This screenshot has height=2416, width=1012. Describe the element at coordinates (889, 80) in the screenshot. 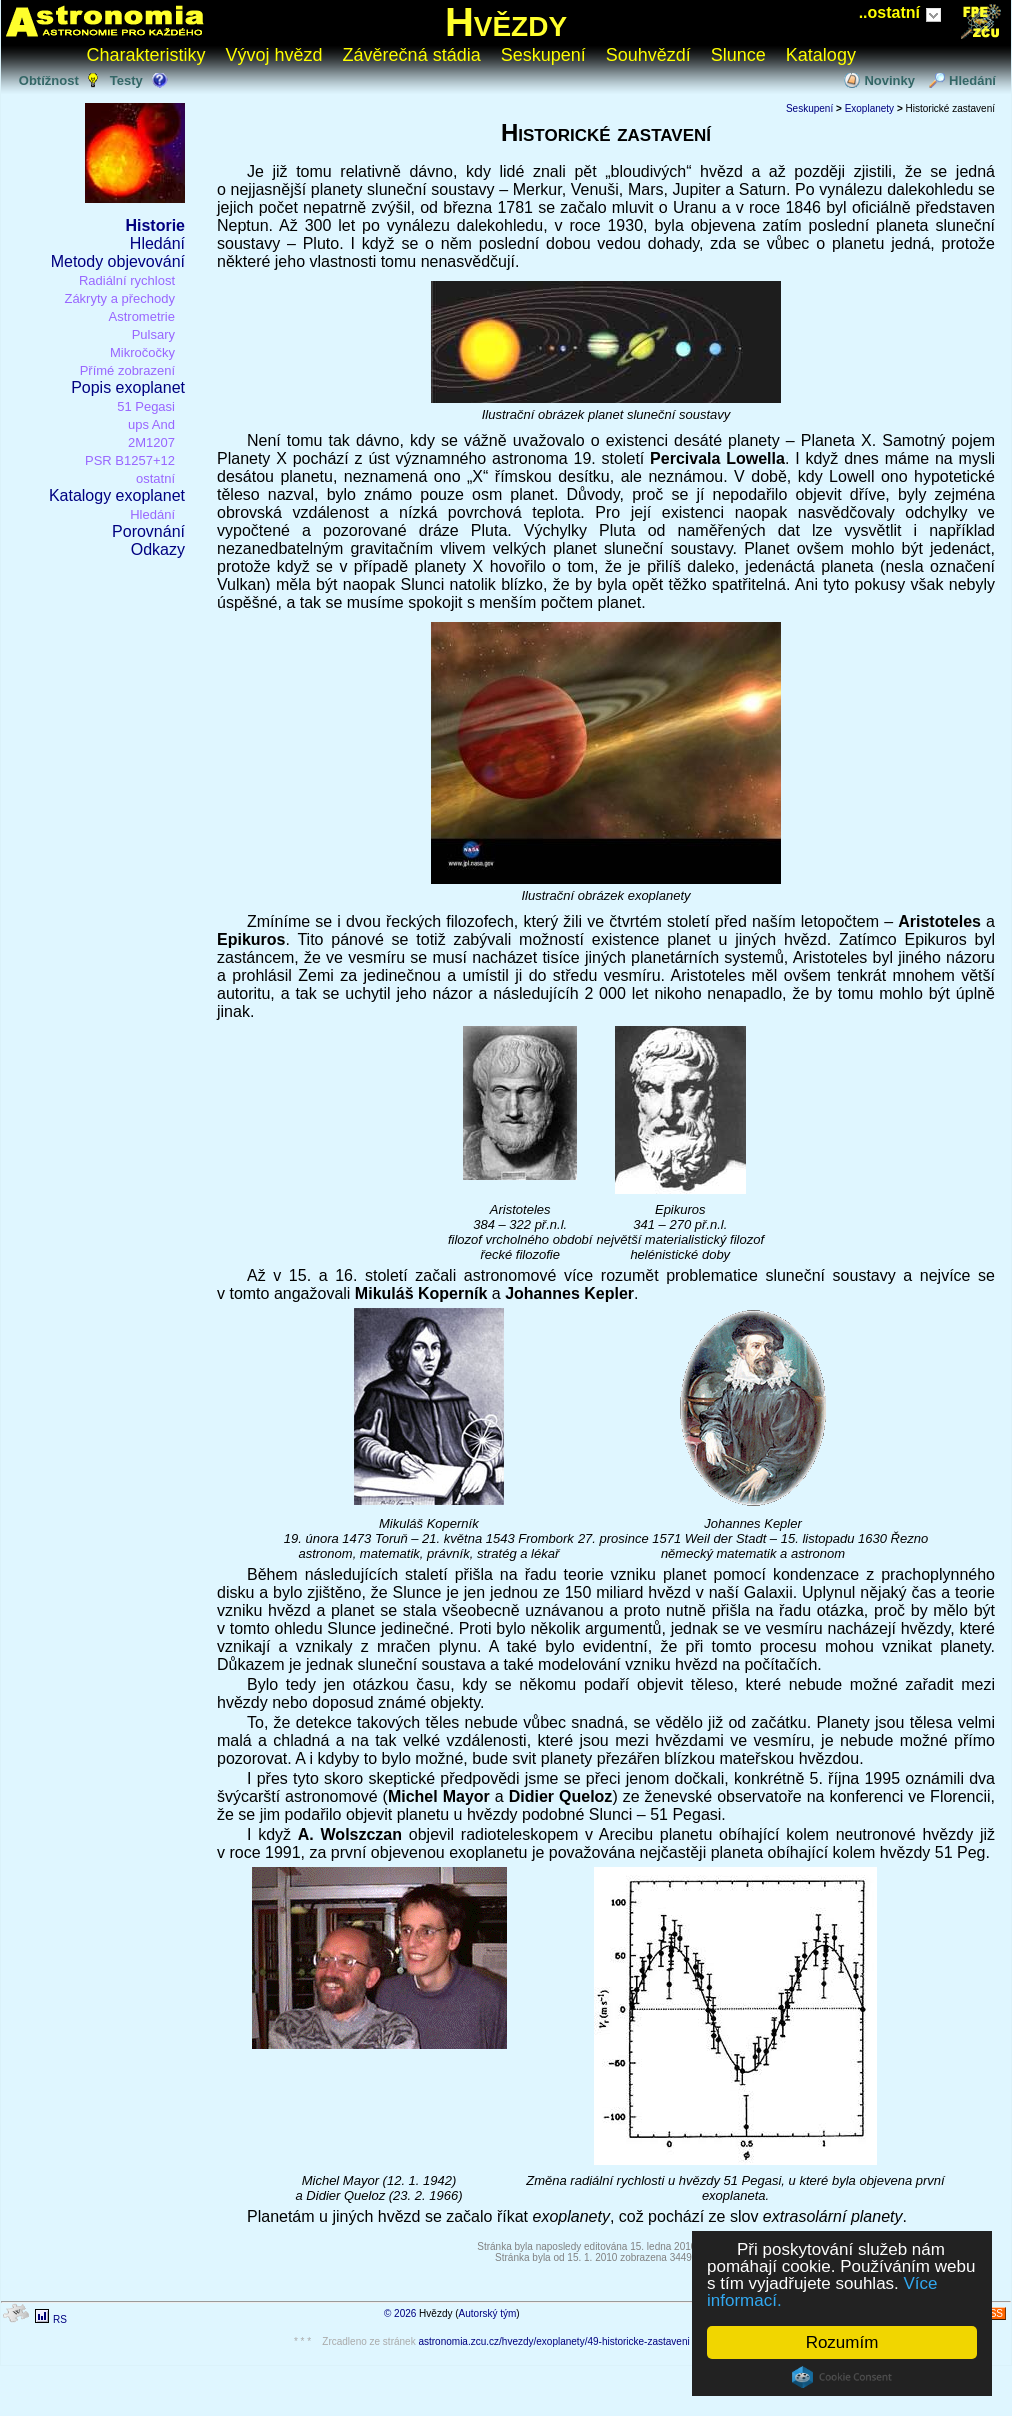

I see `Novinky` at that location.